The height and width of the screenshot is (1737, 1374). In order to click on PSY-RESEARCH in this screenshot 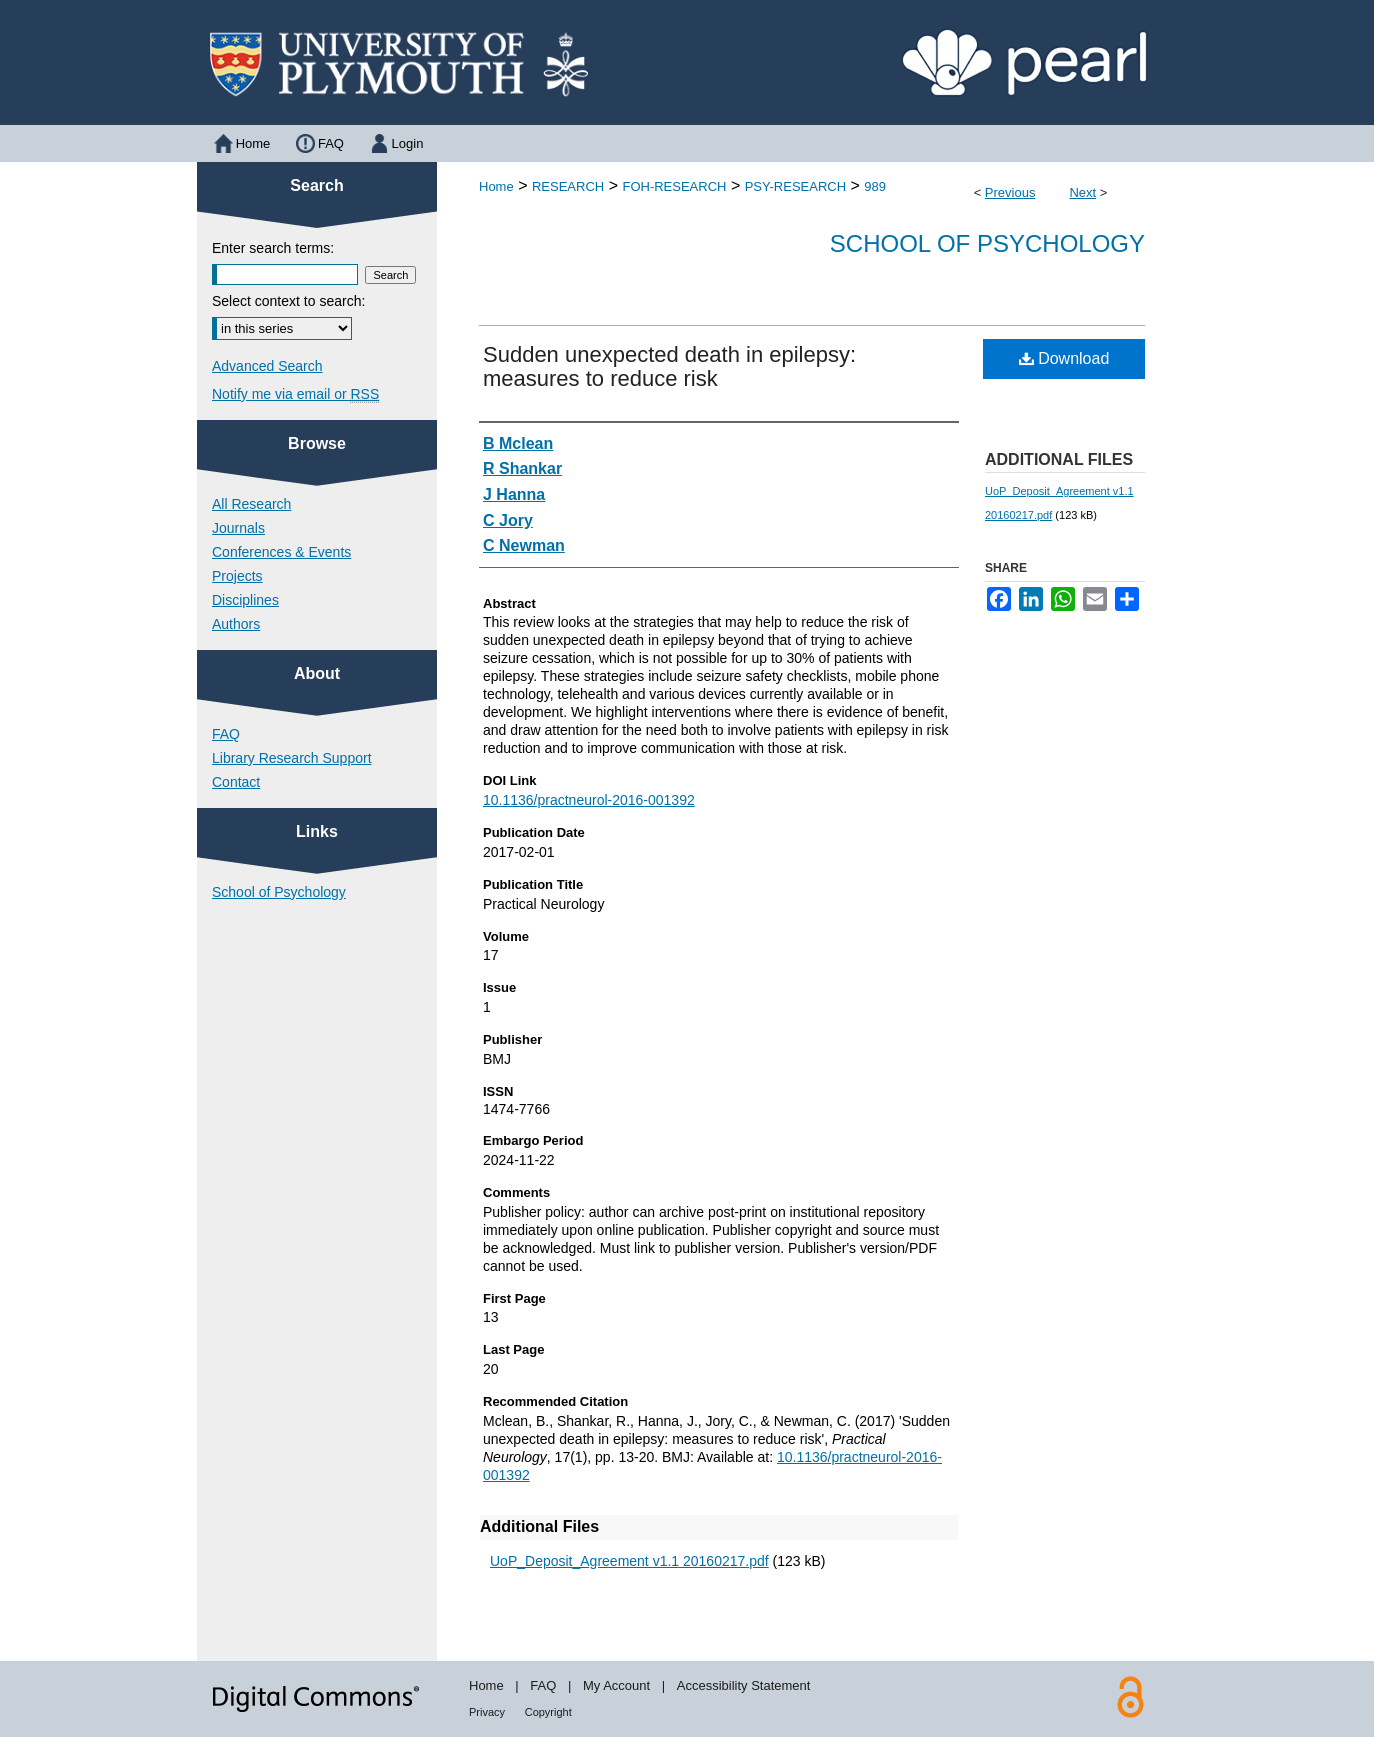, I will do `click(795, 186)`.